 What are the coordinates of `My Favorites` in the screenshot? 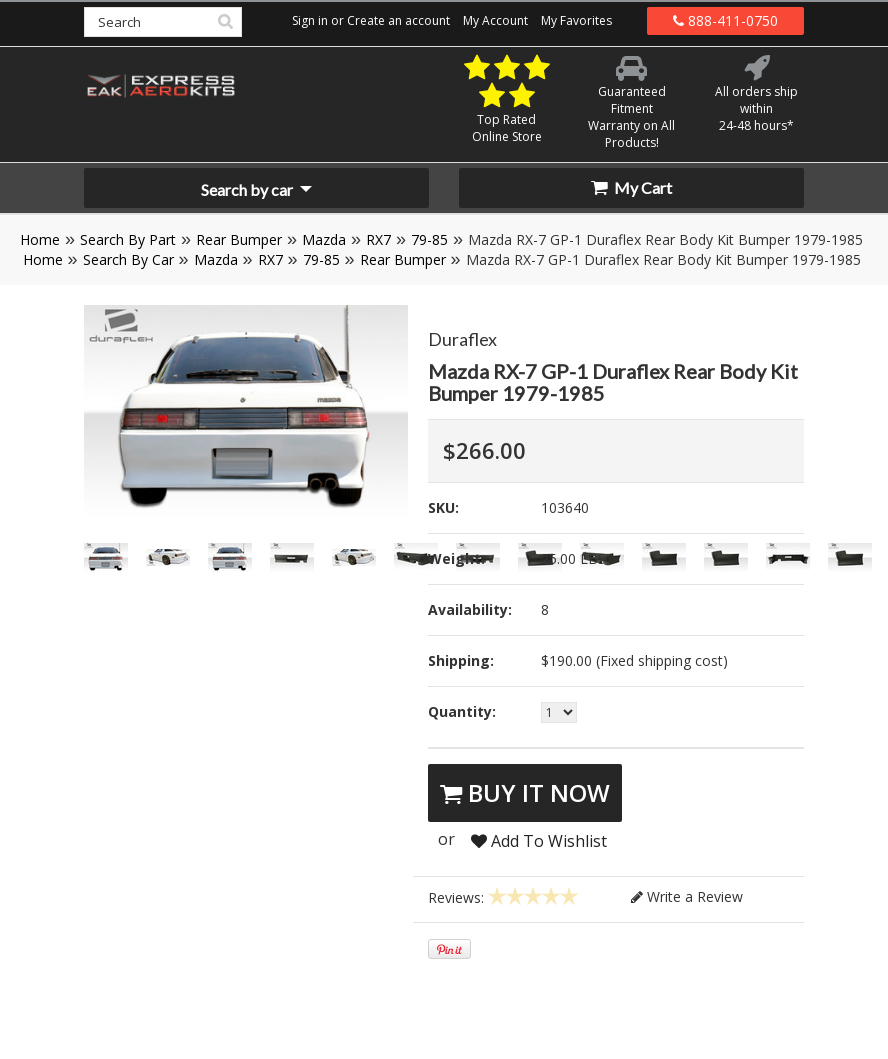 It's located at (576, 20).